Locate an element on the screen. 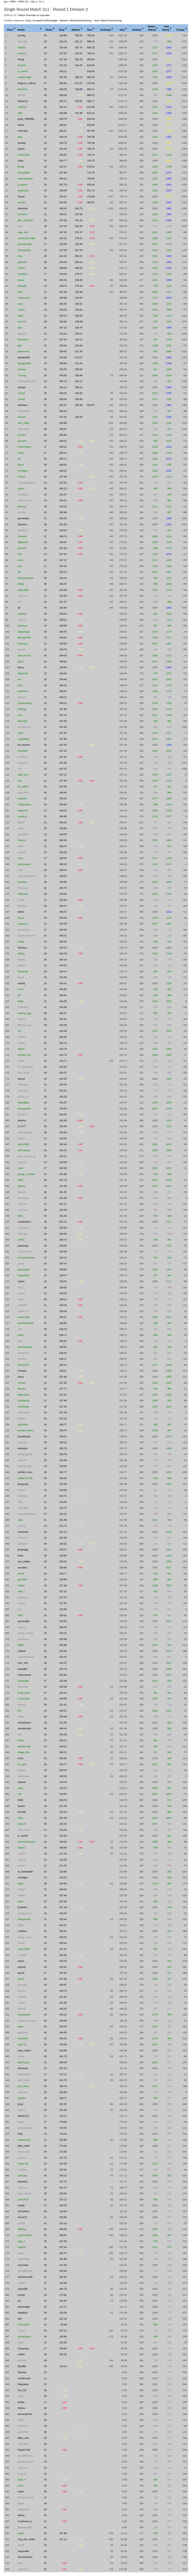  pickley is located at coordinates (21, 1043).